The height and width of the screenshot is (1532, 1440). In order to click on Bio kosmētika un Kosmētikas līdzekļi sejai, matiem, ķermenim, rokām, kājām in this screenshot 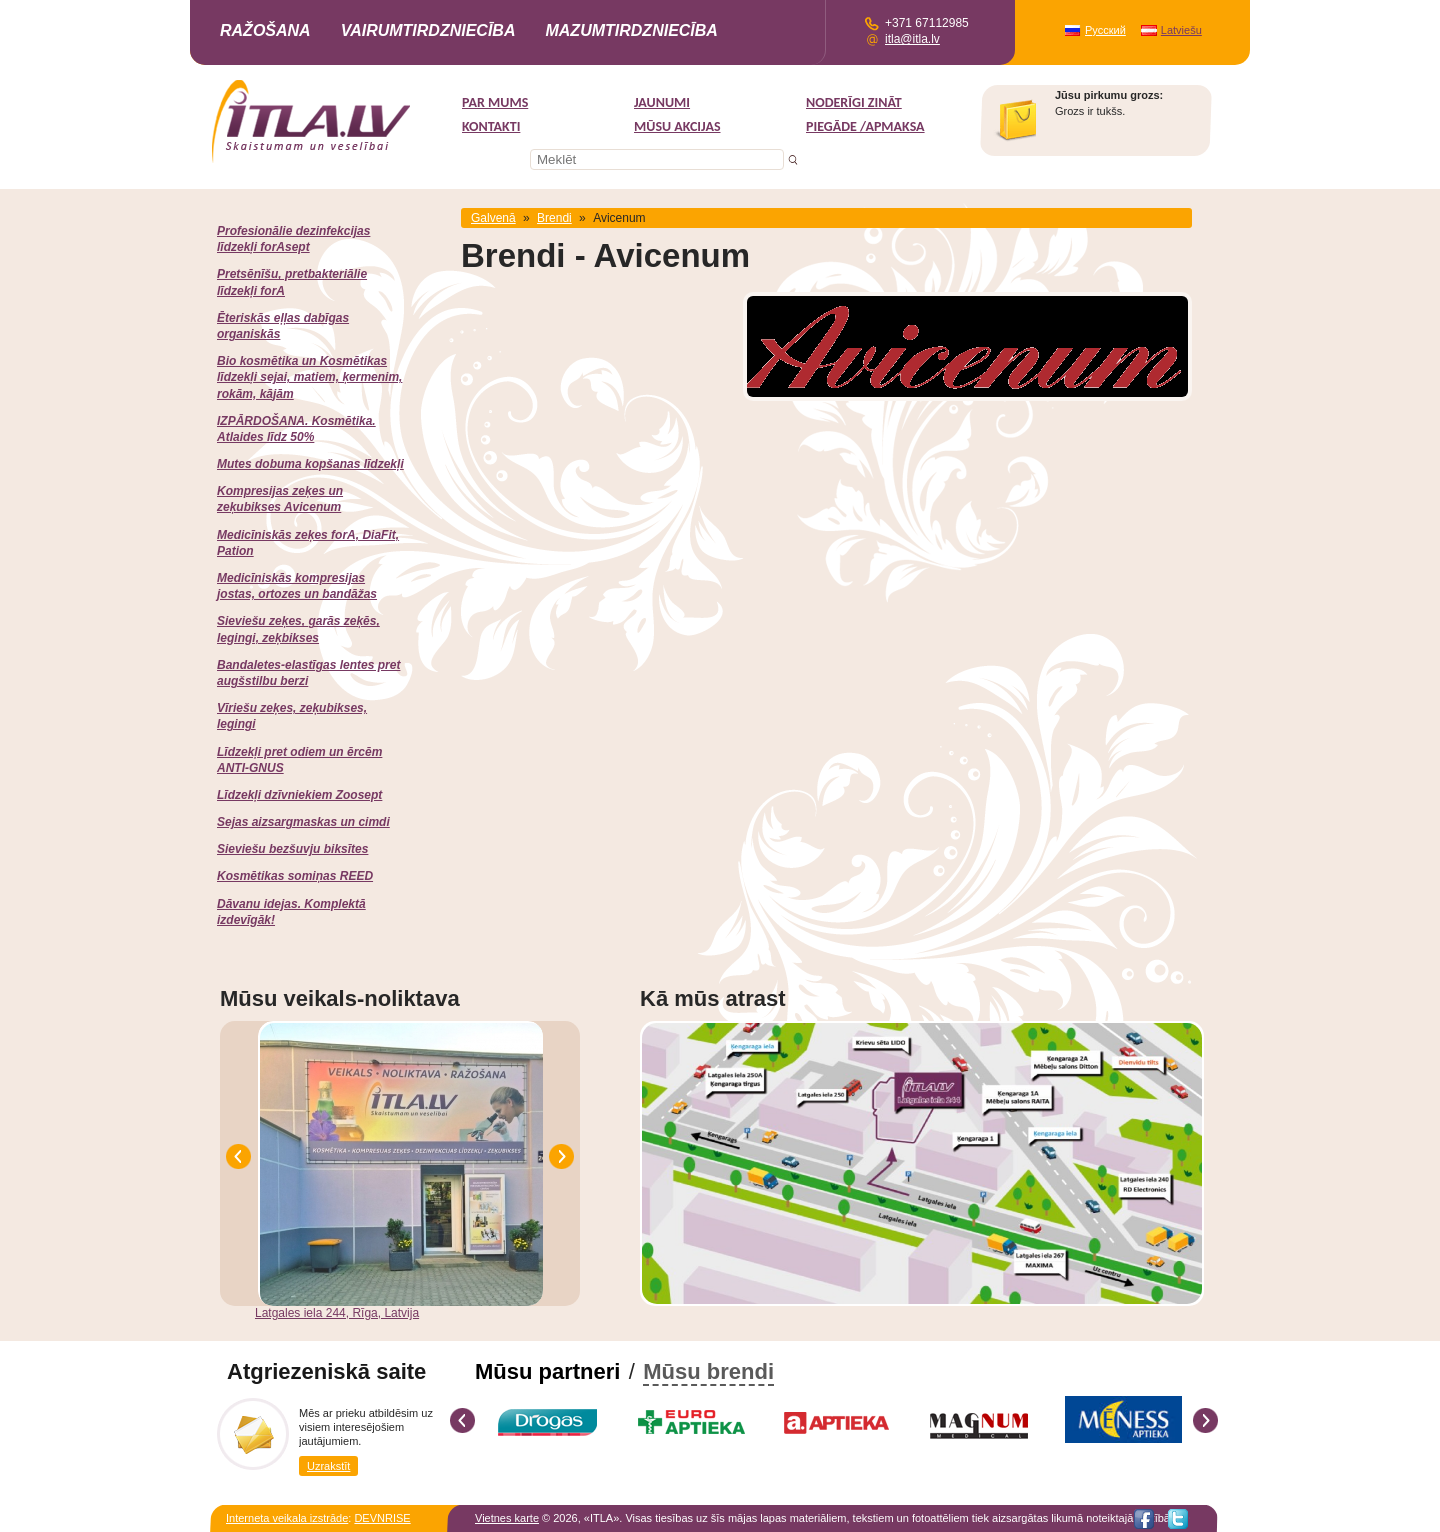, I will do `click(309, 377)`.